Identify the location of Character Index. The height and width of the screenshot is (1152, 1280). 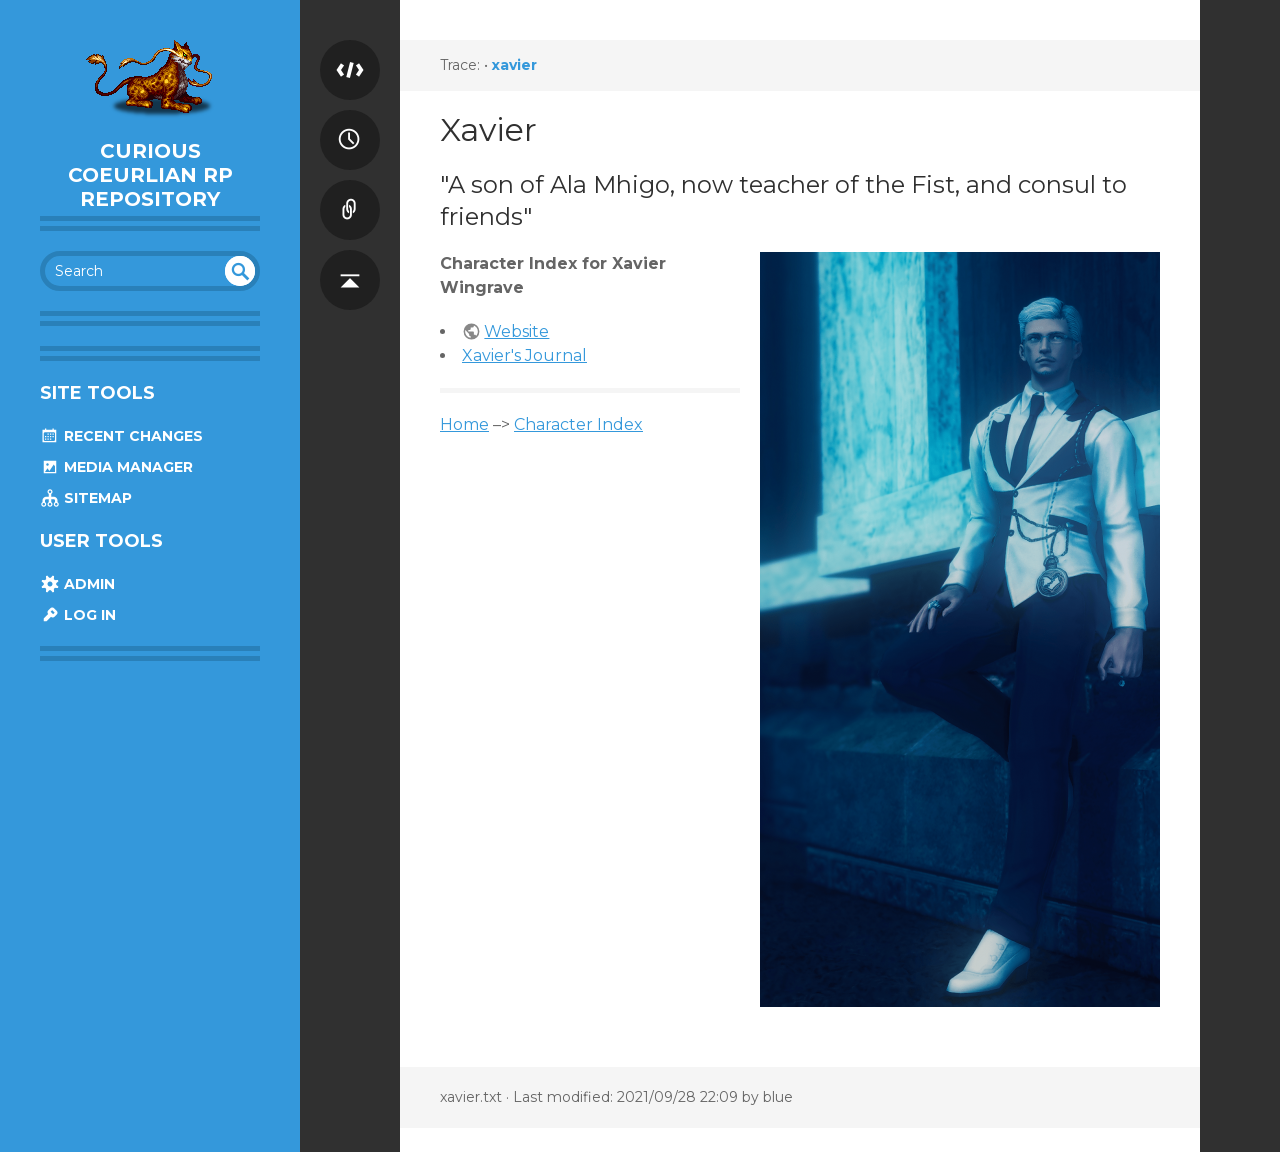
(578, 424).